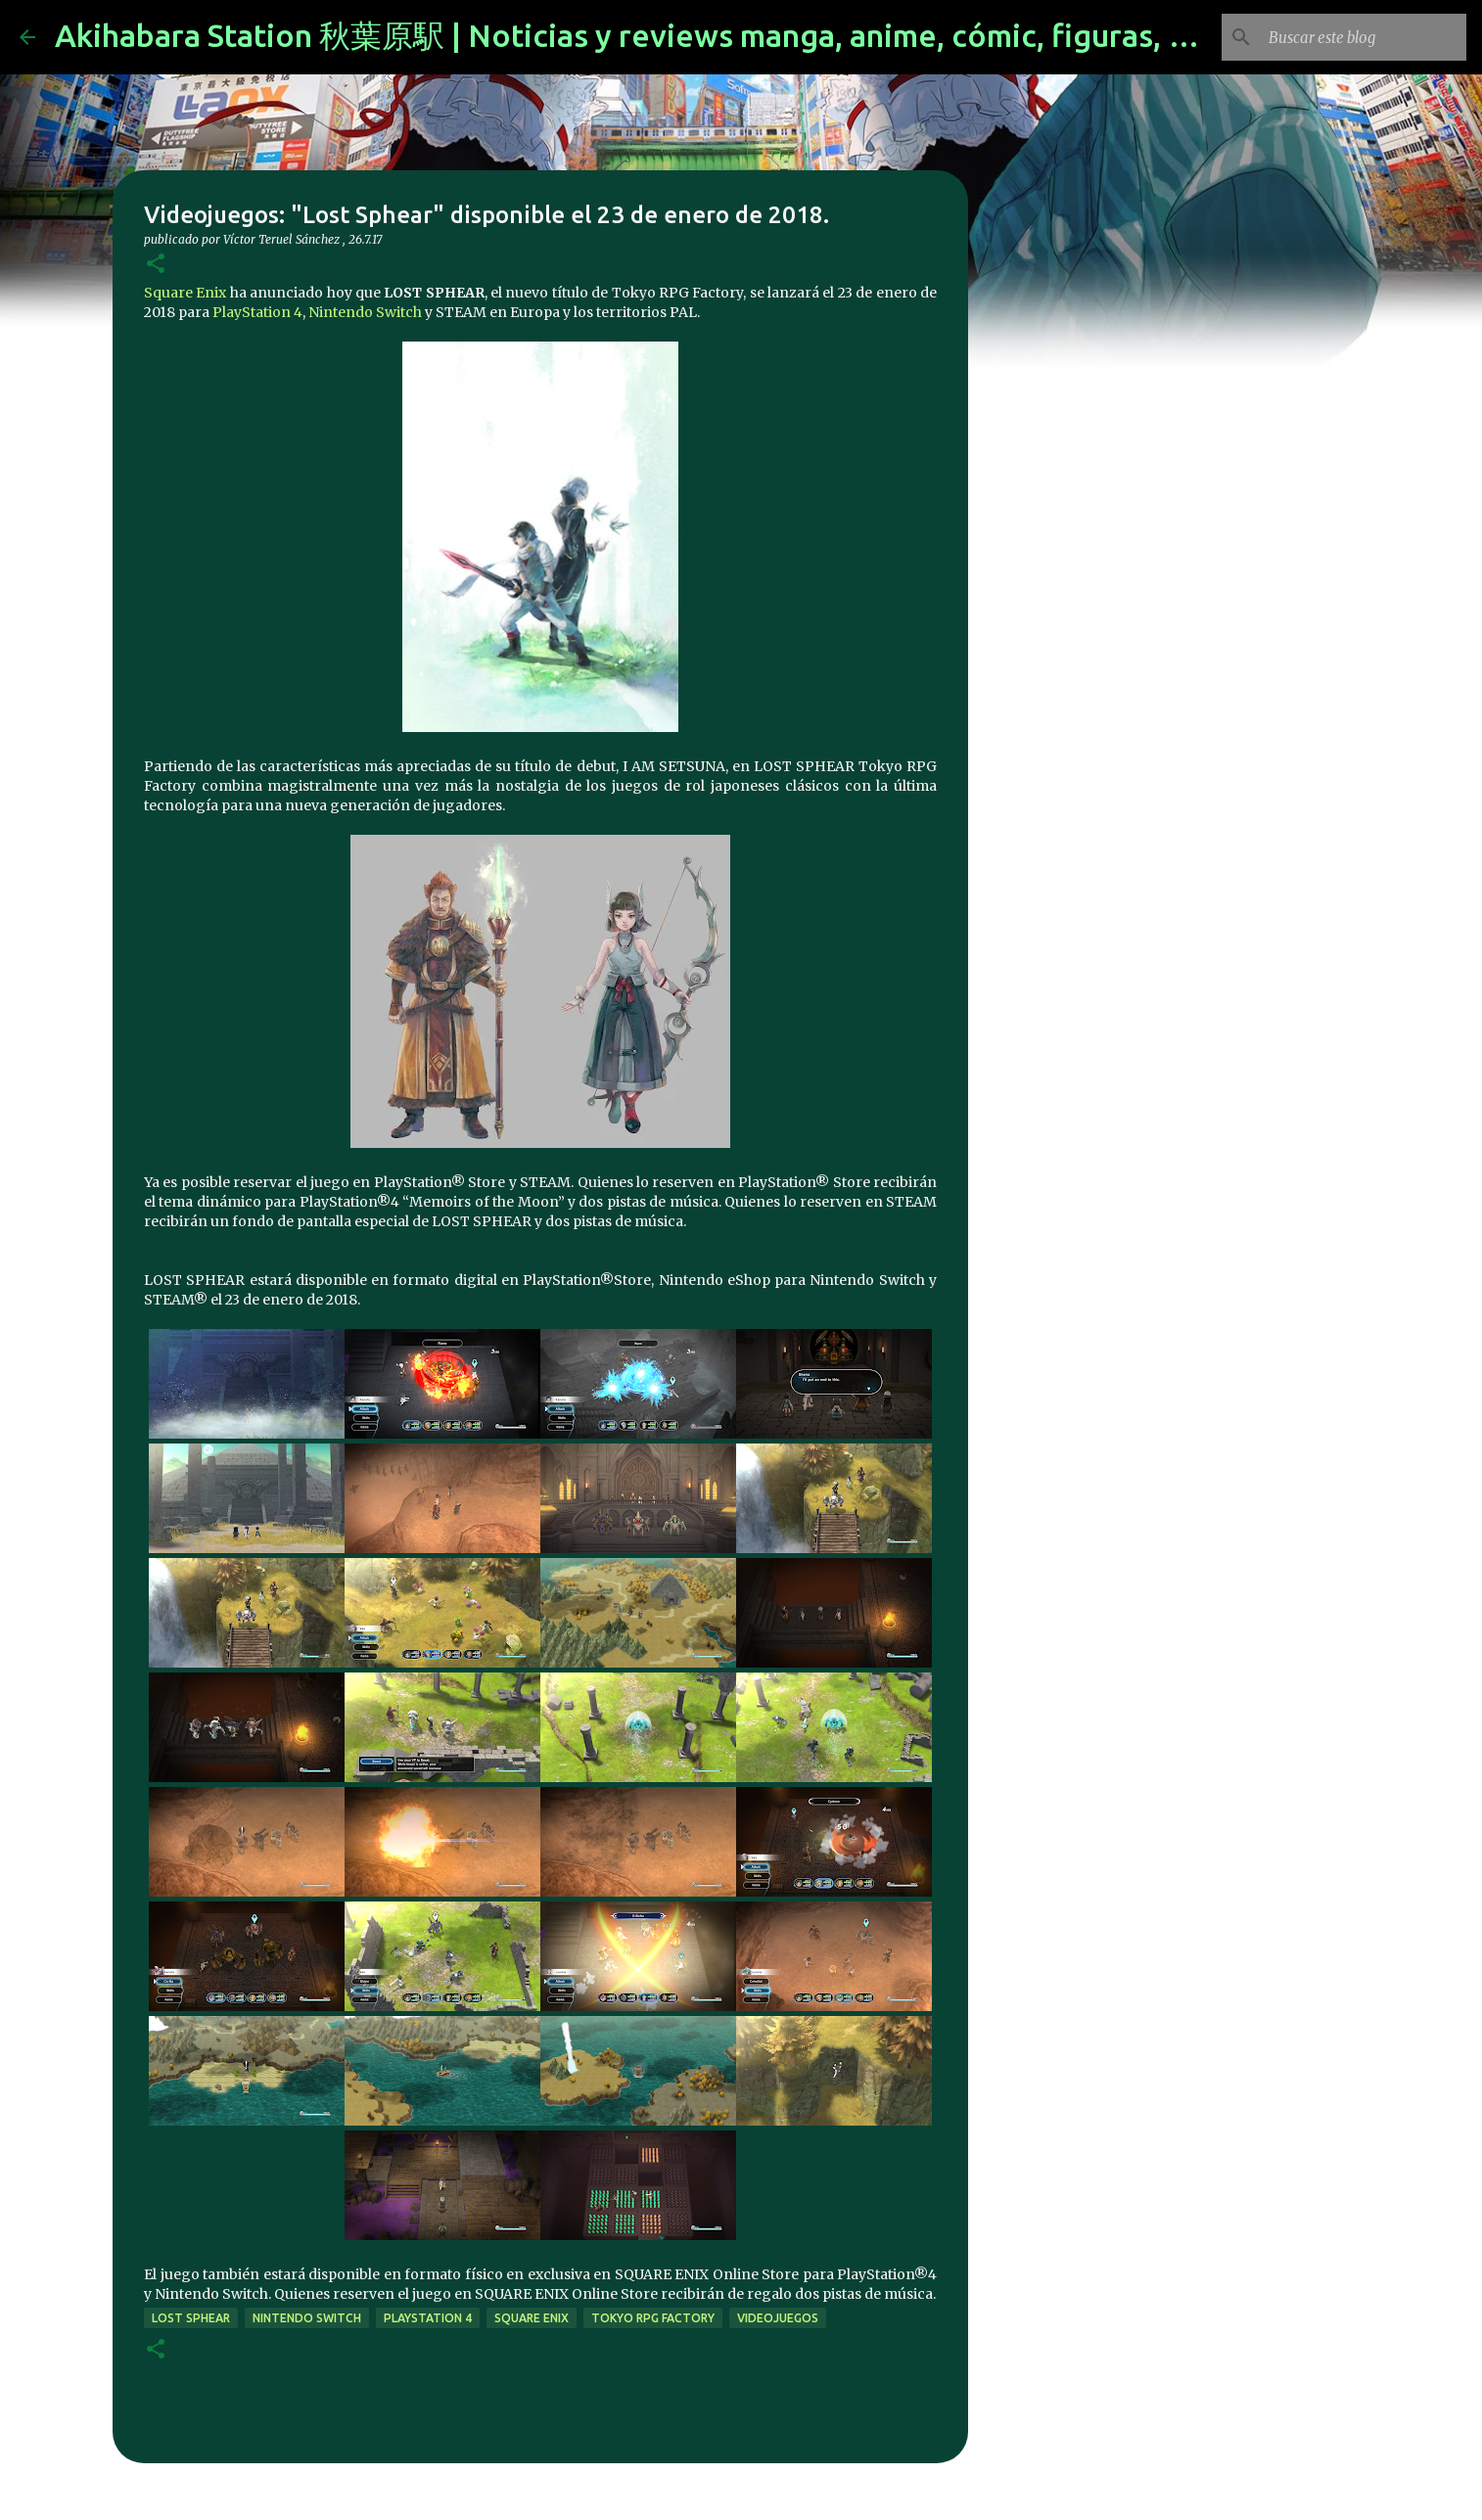 The image size is (1482, 2520). I want to click on Nintendo Switch, so click(365, 312).